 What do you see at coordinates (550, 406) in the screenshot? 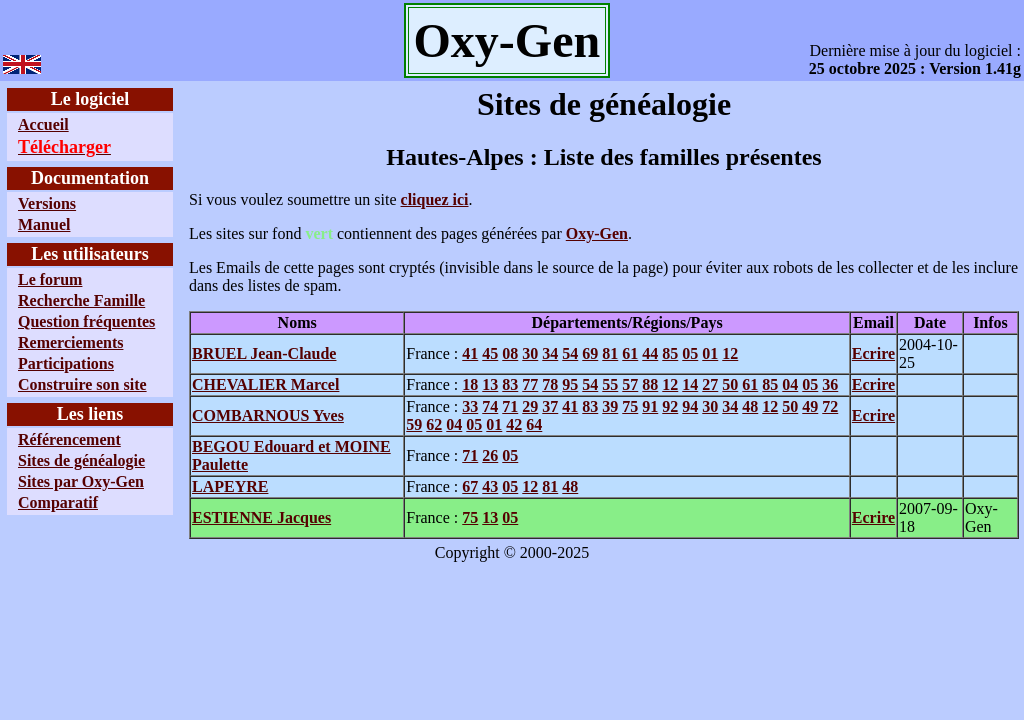
I see `37` at bounding box center [550, 406].